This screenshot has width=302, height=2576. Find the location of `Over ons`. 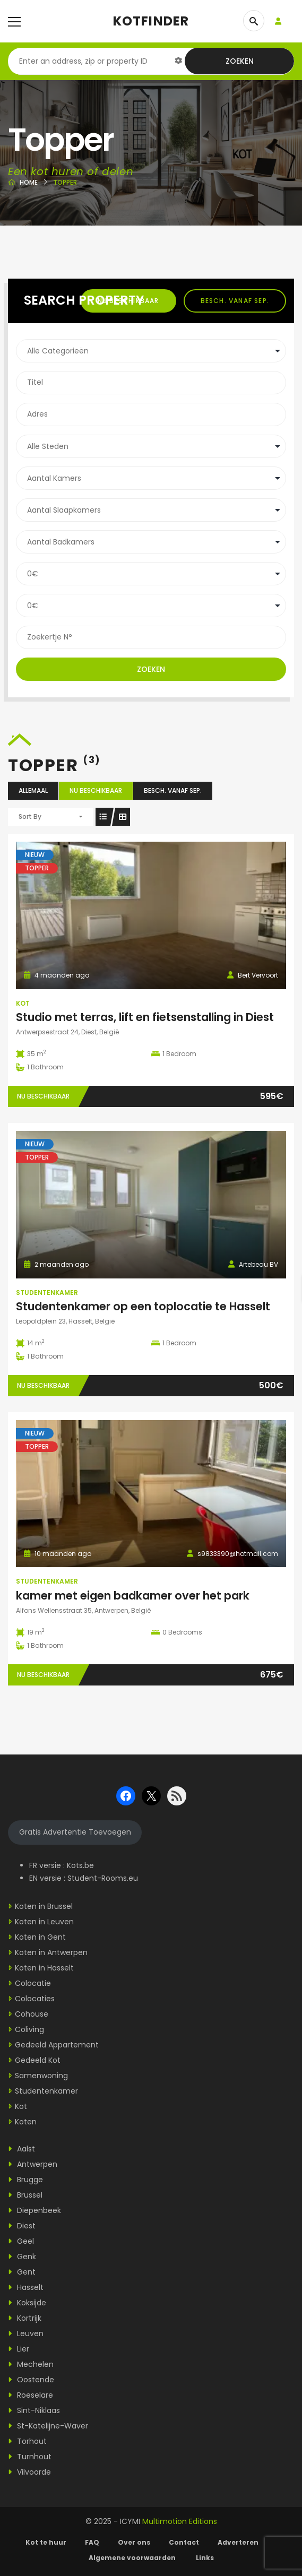

Over ons is located at coordinates (134, 2542).